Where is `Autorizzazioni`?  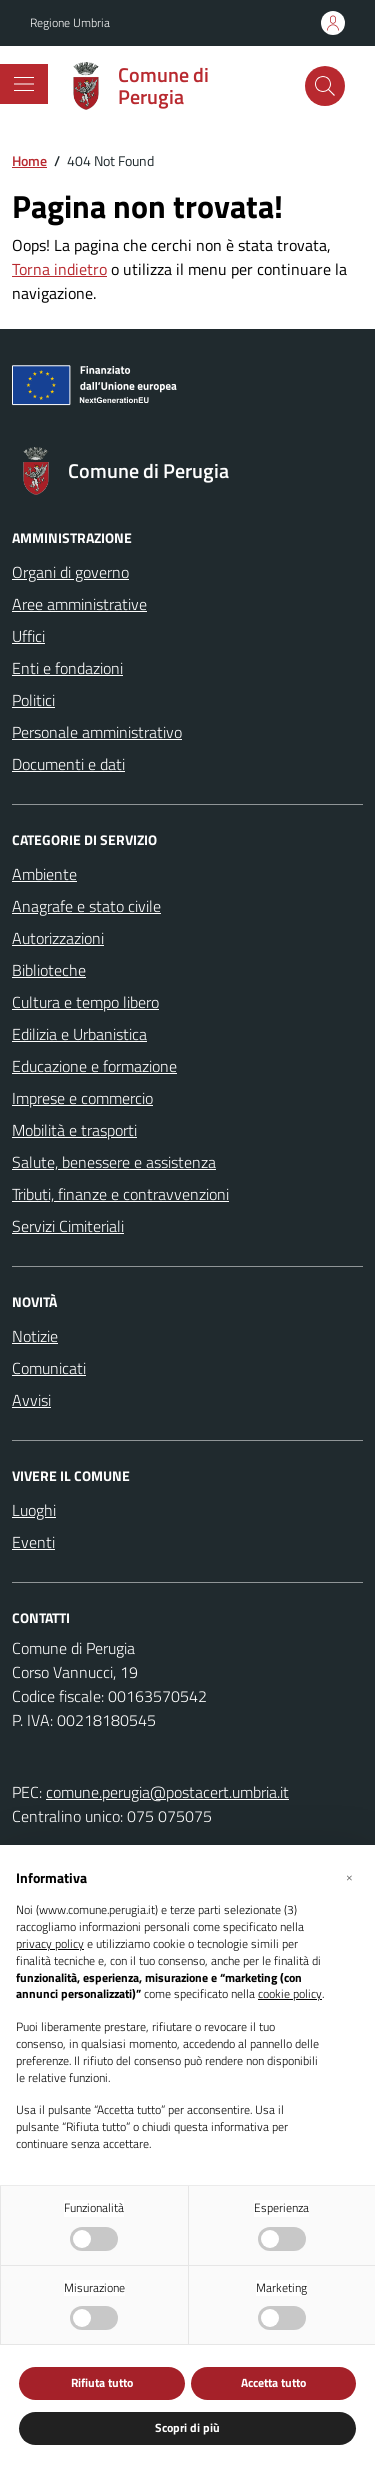 Autorizzazioni is located at coordinates (58, 938).